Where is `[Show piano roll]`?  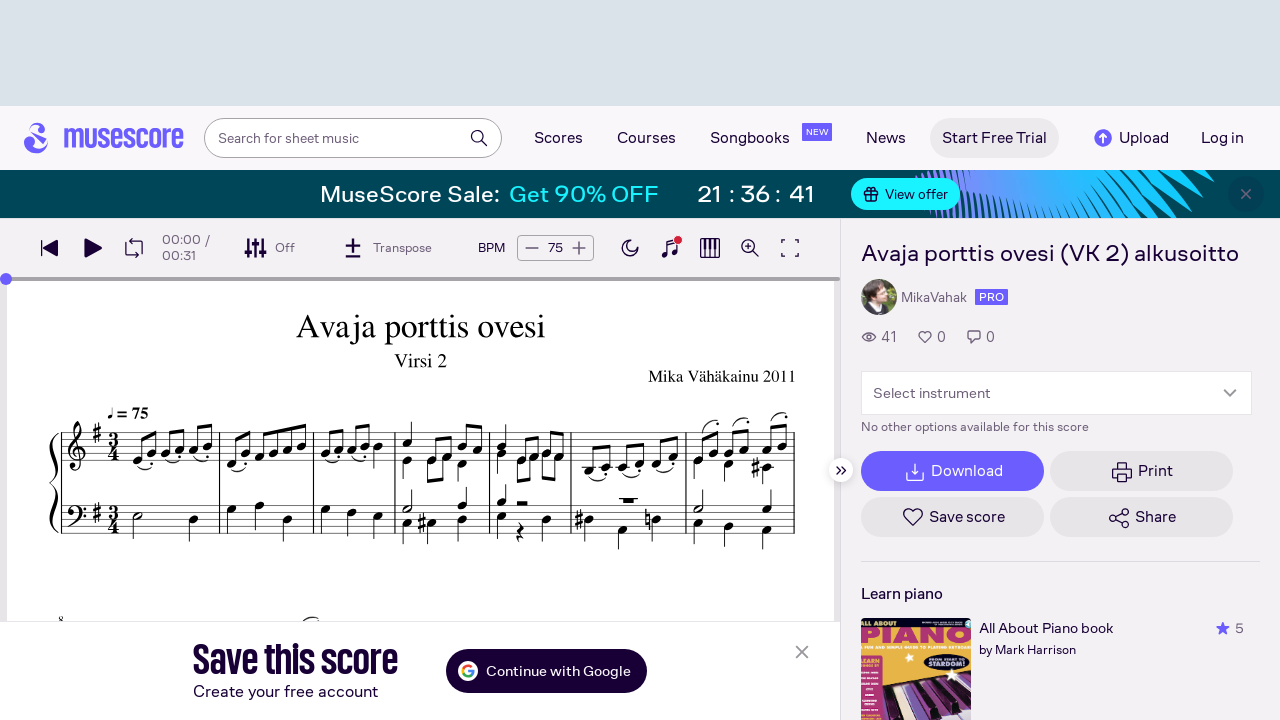 [Show piano roll] is located at coordinates (710, 248).